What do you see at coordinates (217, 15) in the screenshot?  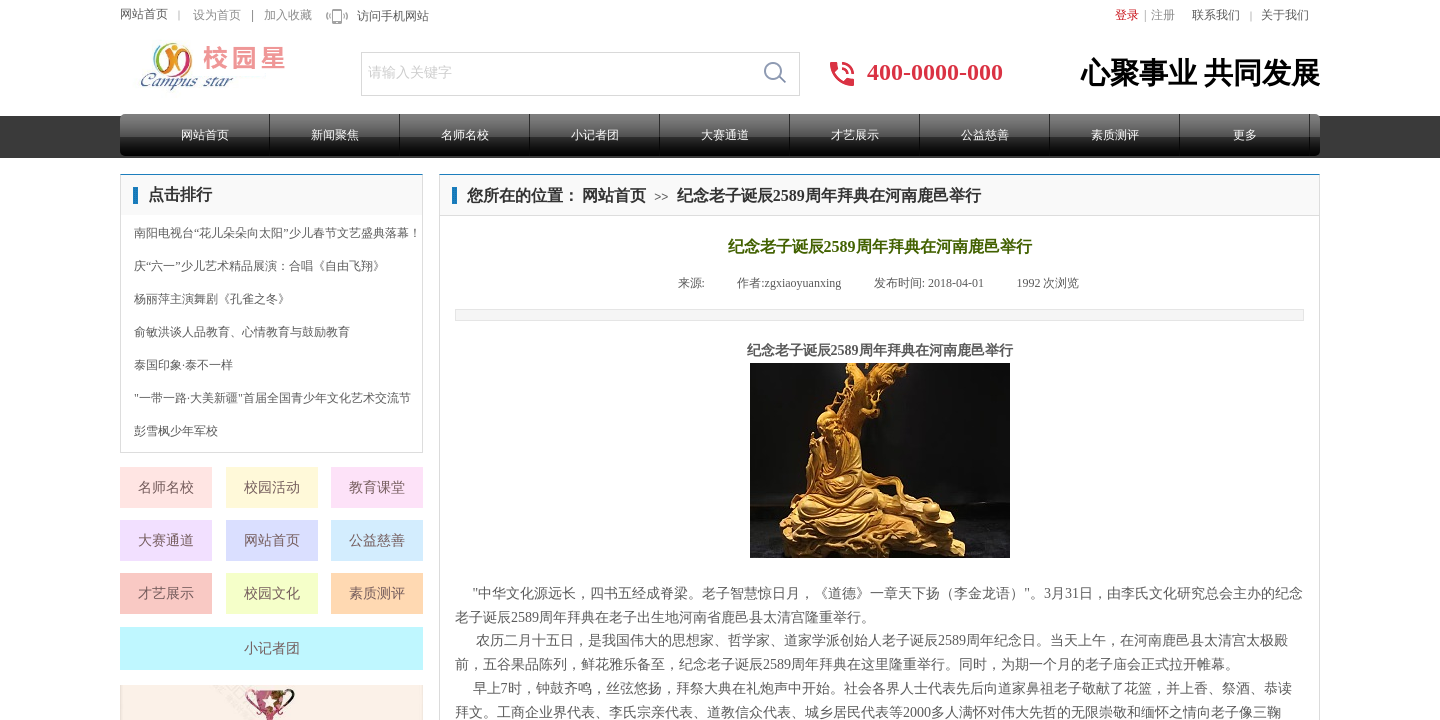 I see `设为首页` at bounding box center [217, 15].